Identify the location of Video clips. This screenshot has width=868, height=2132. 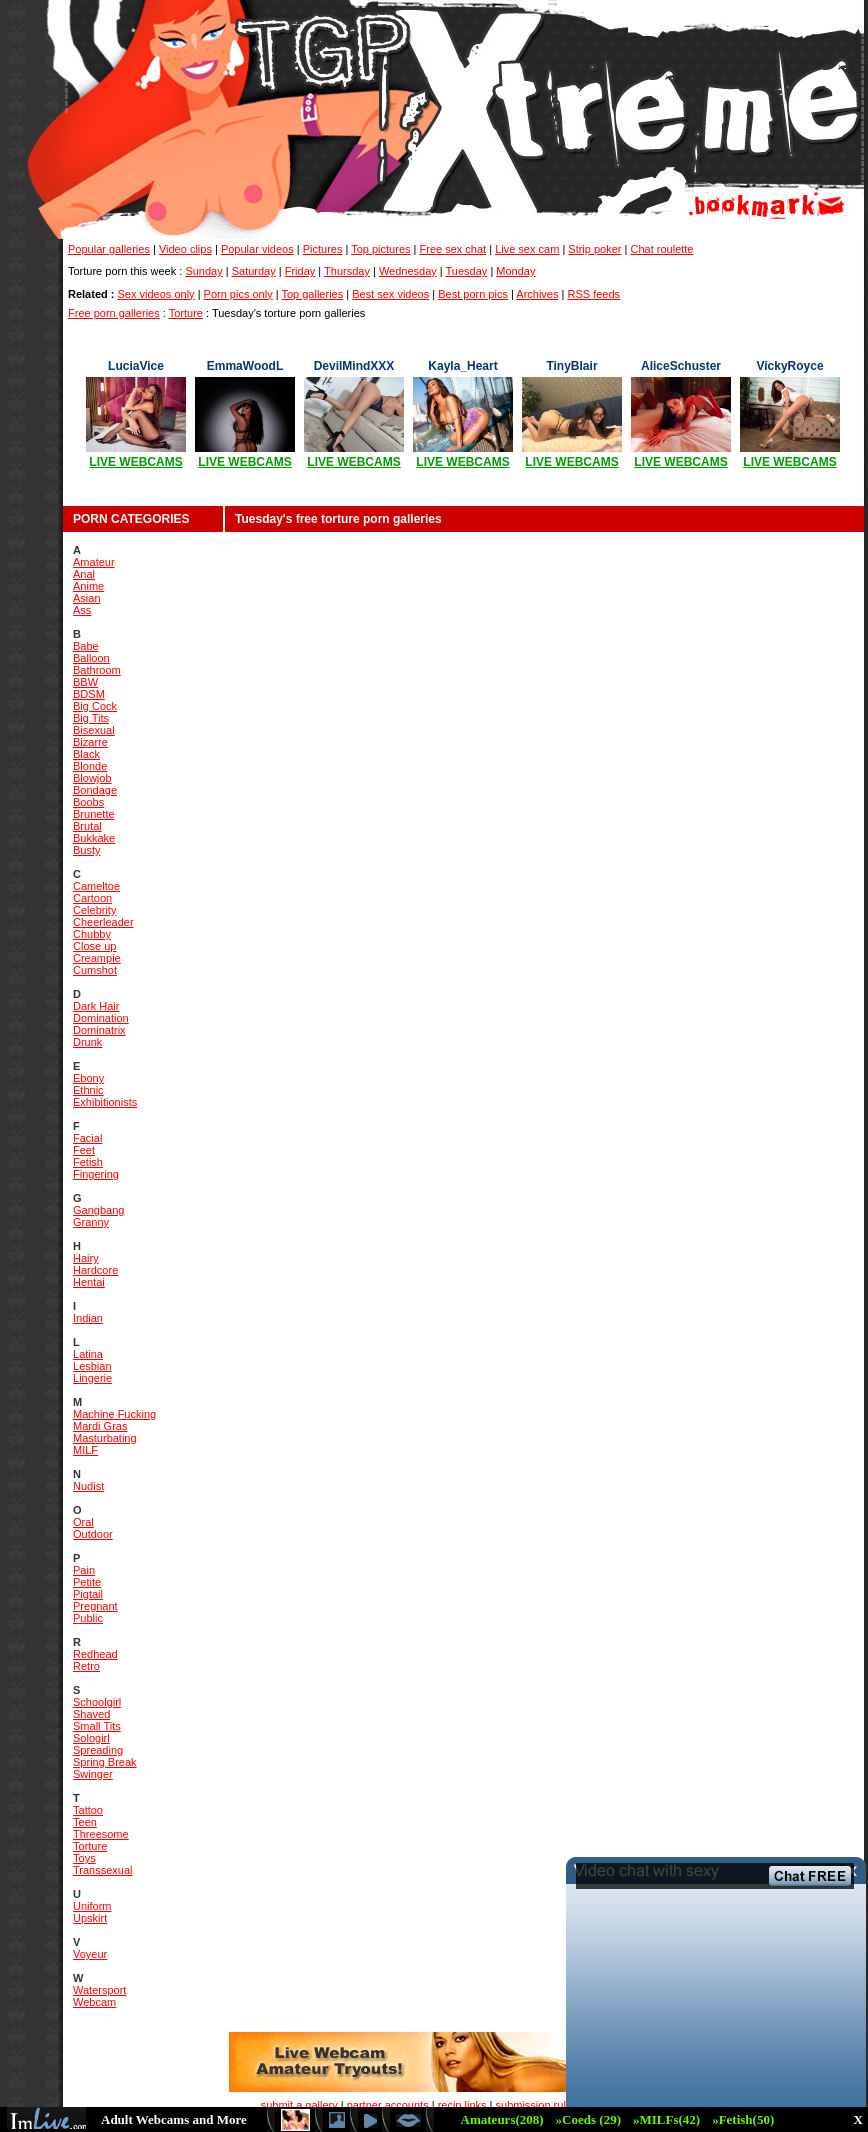
(185, 249).